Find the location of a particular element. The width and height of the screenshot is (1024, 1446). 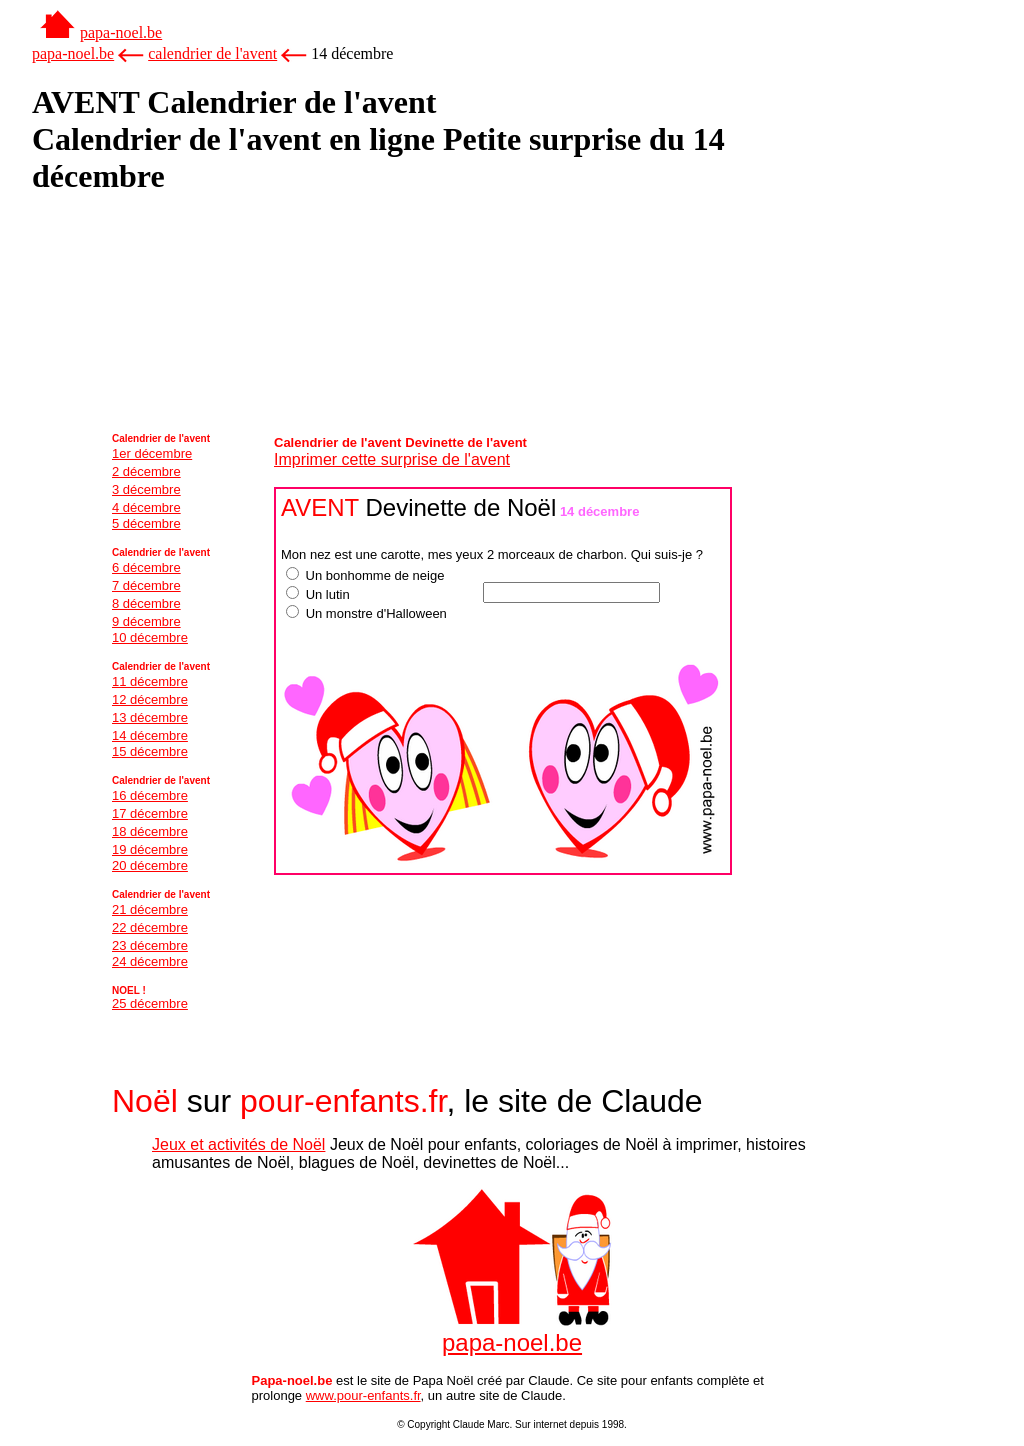

23 décembre is located at coordinates (150, 945).